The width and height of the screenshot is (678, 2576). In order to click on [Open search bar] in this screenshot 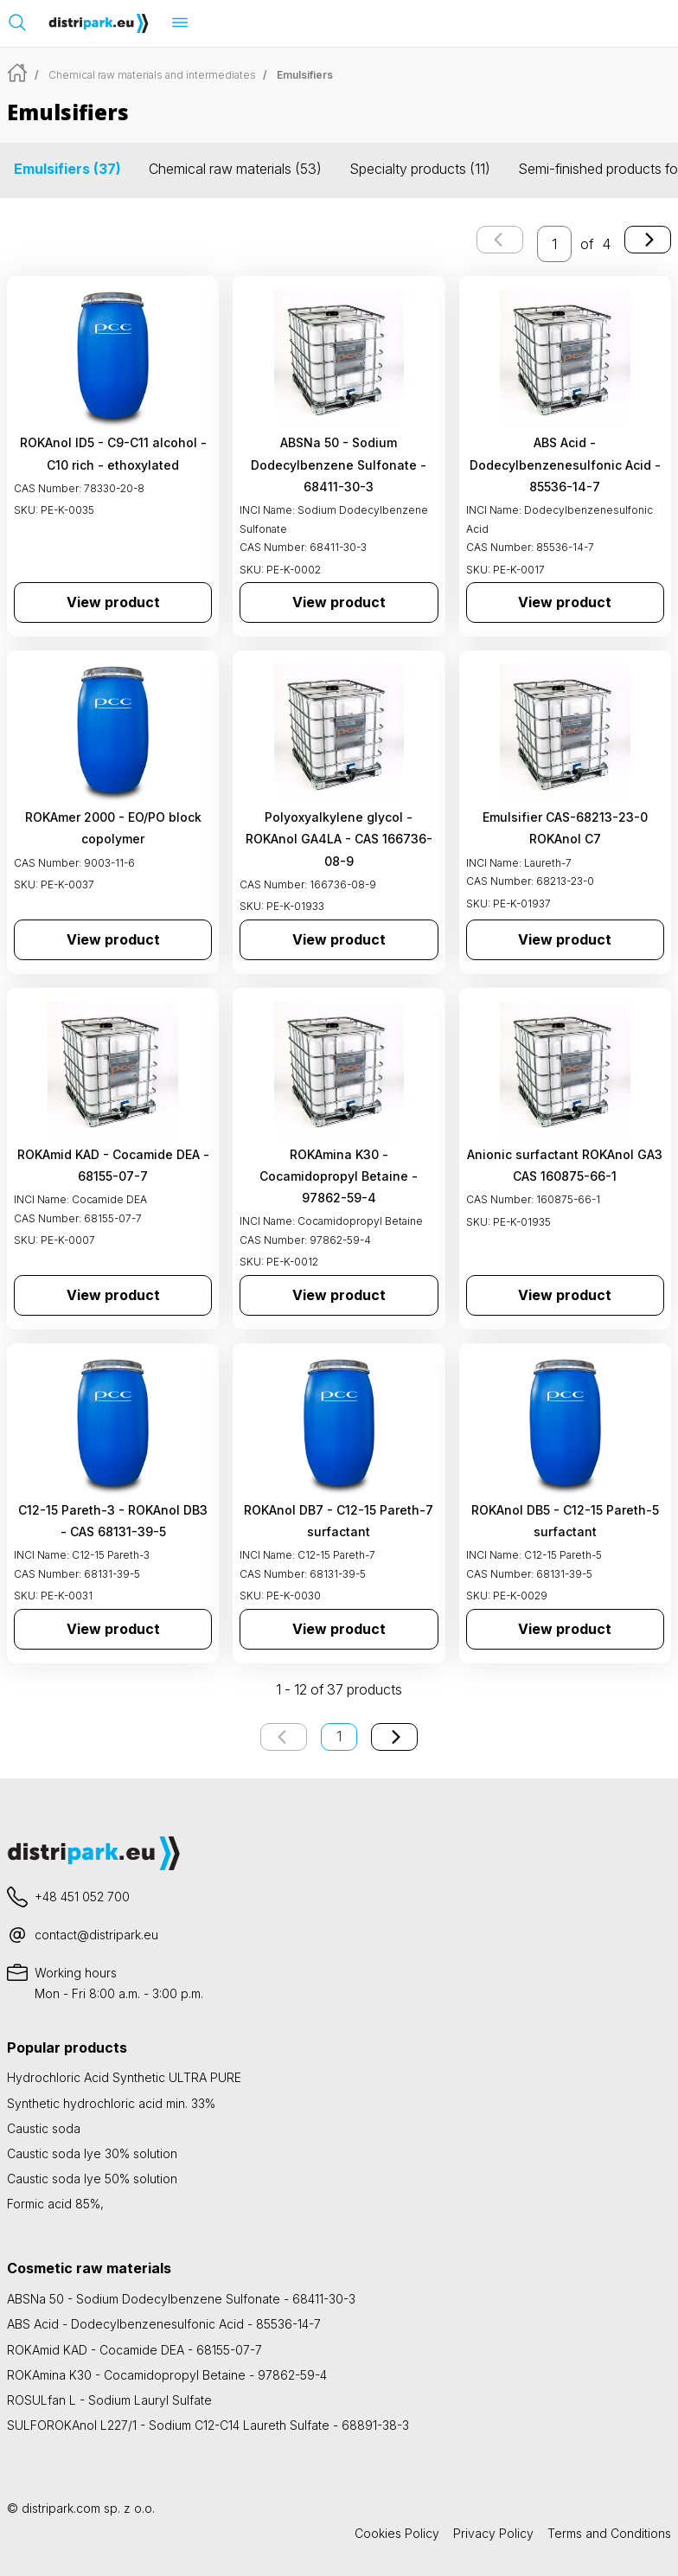, I will do `click(17, 22)`.